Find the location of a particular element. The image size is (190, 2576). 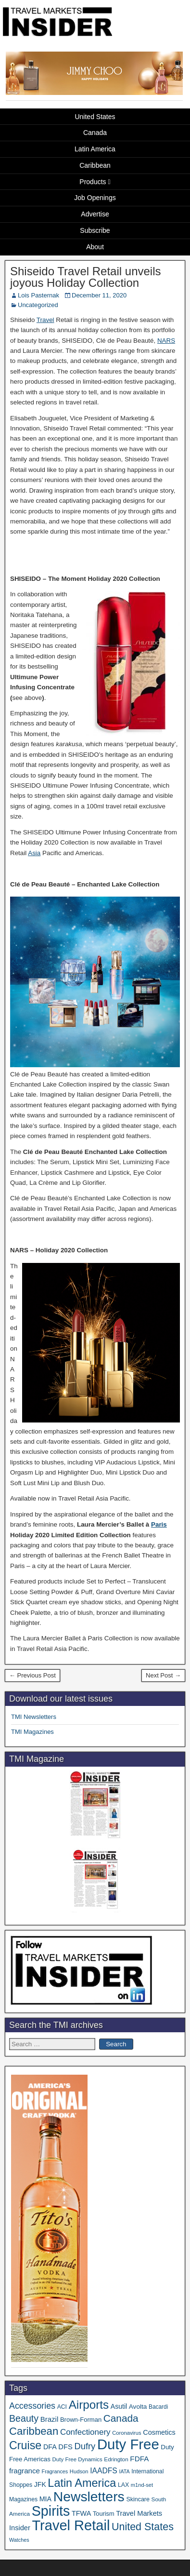

Edrington [Edrington (33 items)] is located at coordinates (116, 2459).